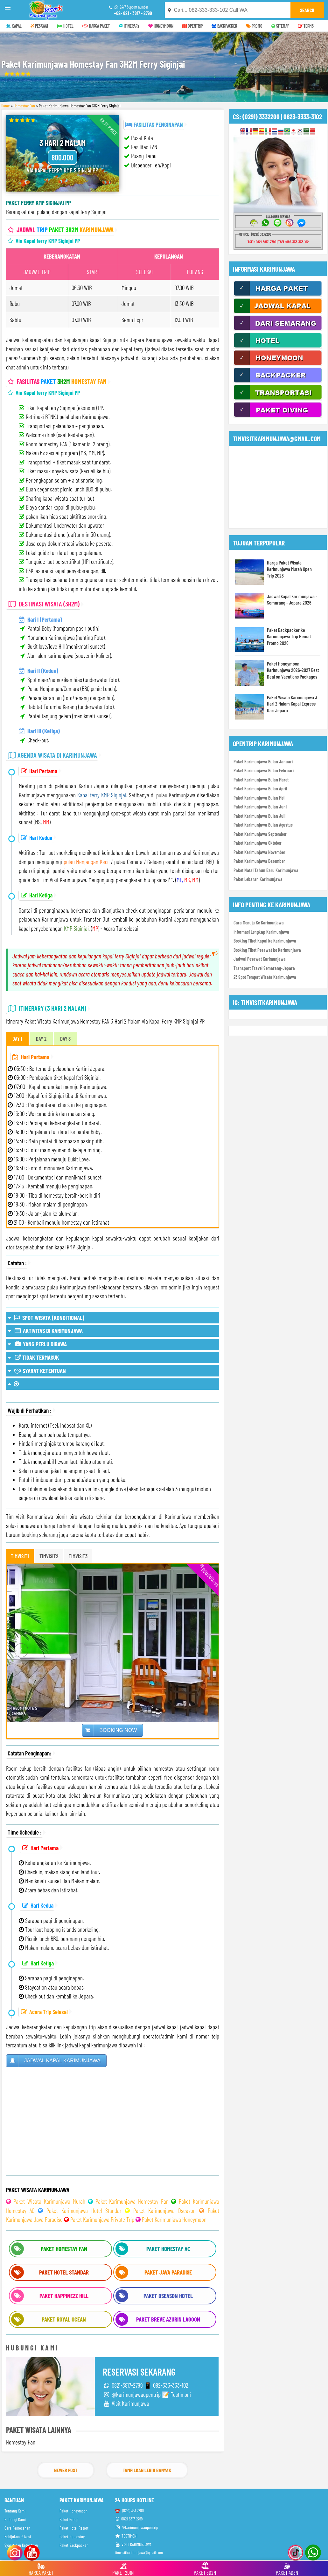 The width and height of the screenshot is (328, 2576). I want to click on Paket Karimunjawa Oktober, so click(258, 843).